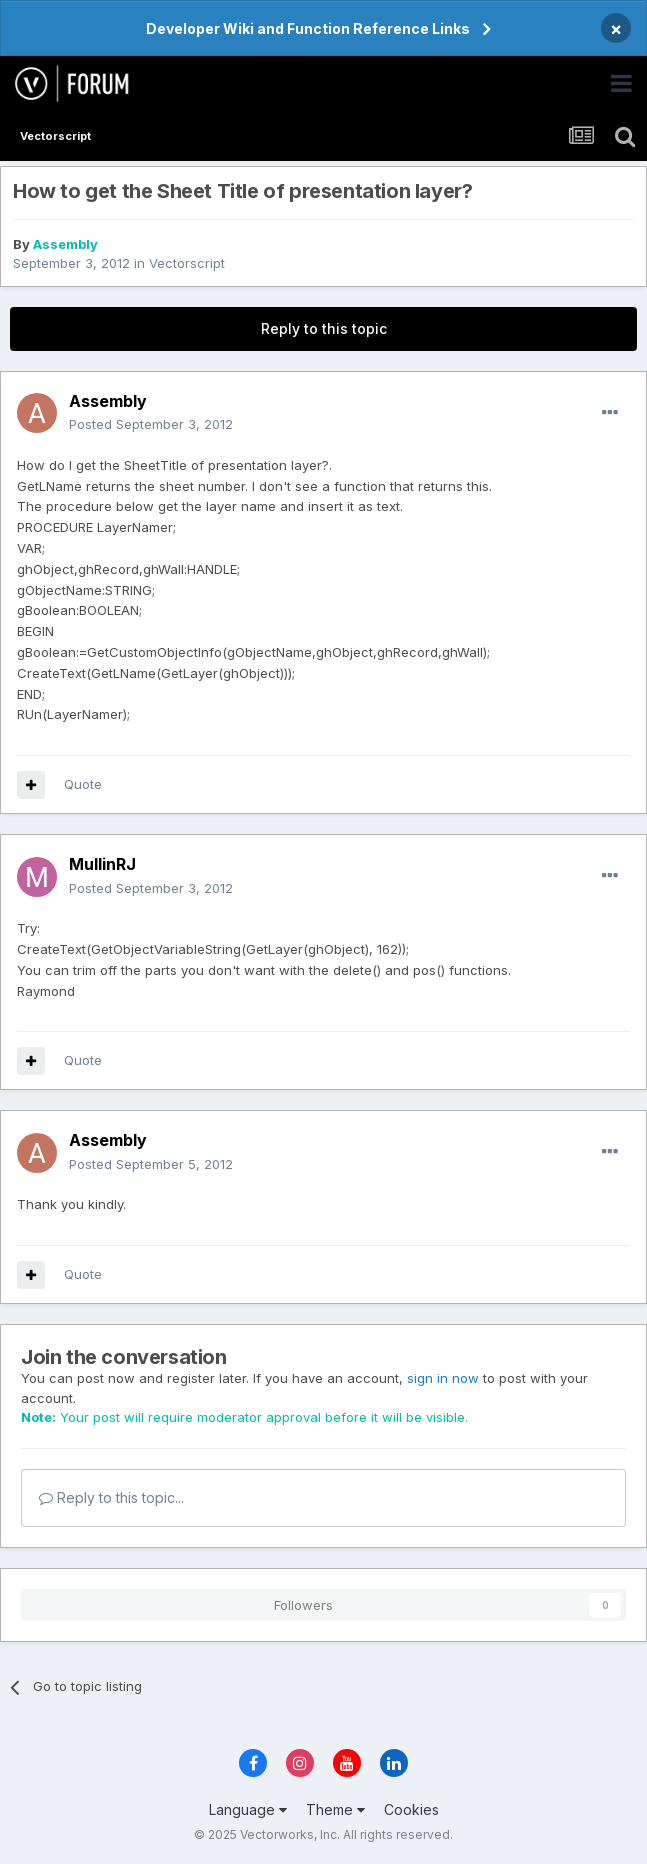 The width and height of the screenshot is (647, 1864). I want to click on Cookies, so click(411, 1809).